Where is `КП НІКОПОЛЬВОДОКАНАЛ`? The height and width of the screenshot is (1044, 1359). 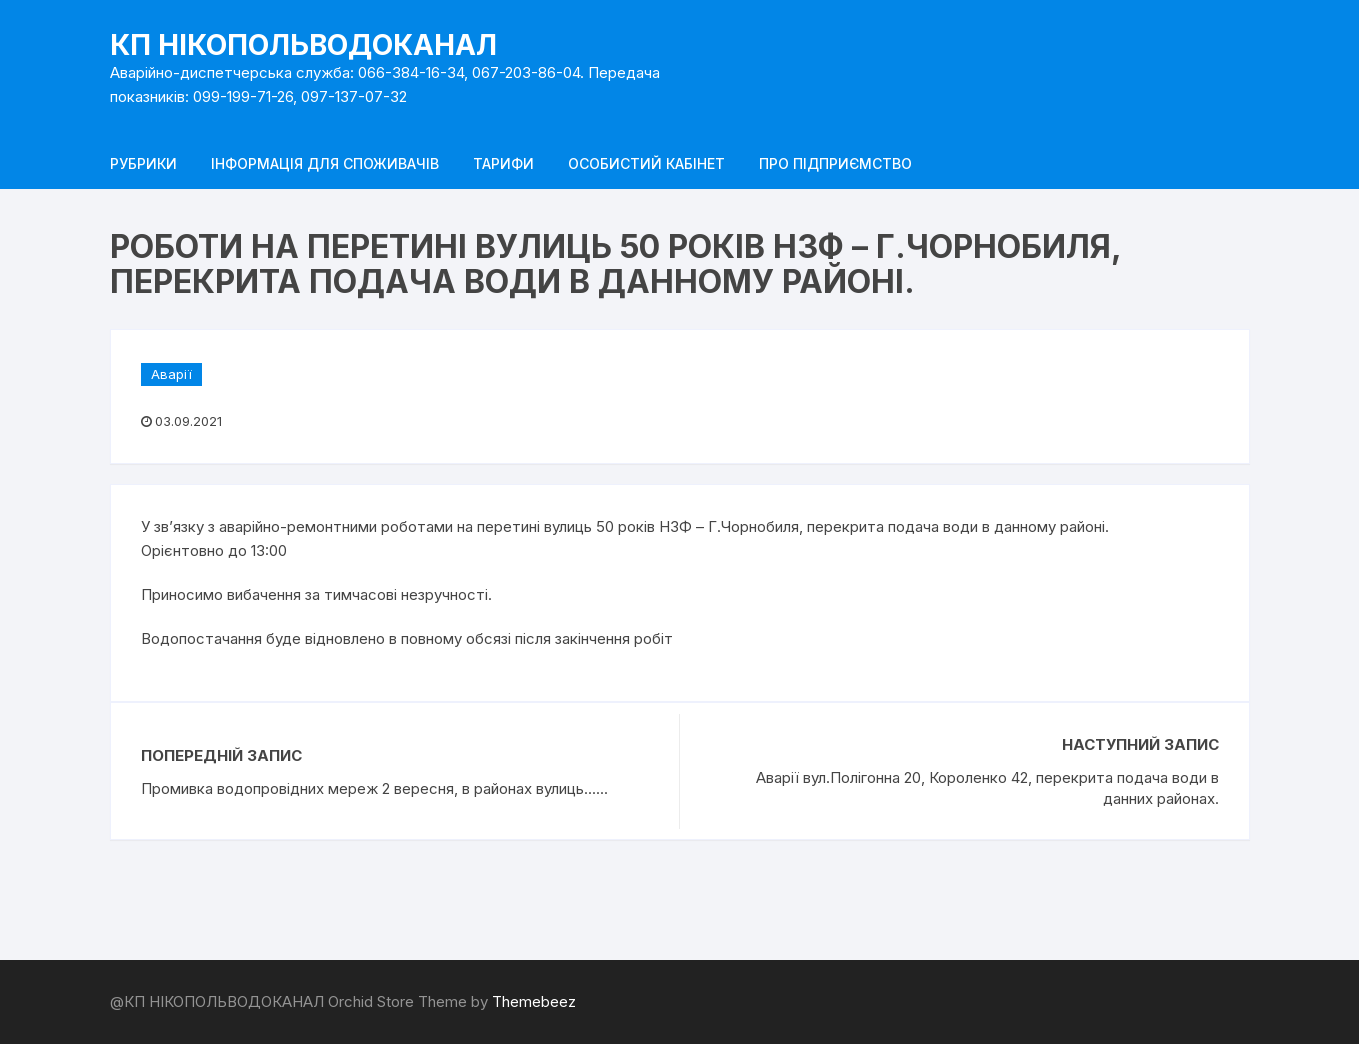
КП НІКОПОЛЬВОДОКАНАЛ is located at coordinates (303, 45).